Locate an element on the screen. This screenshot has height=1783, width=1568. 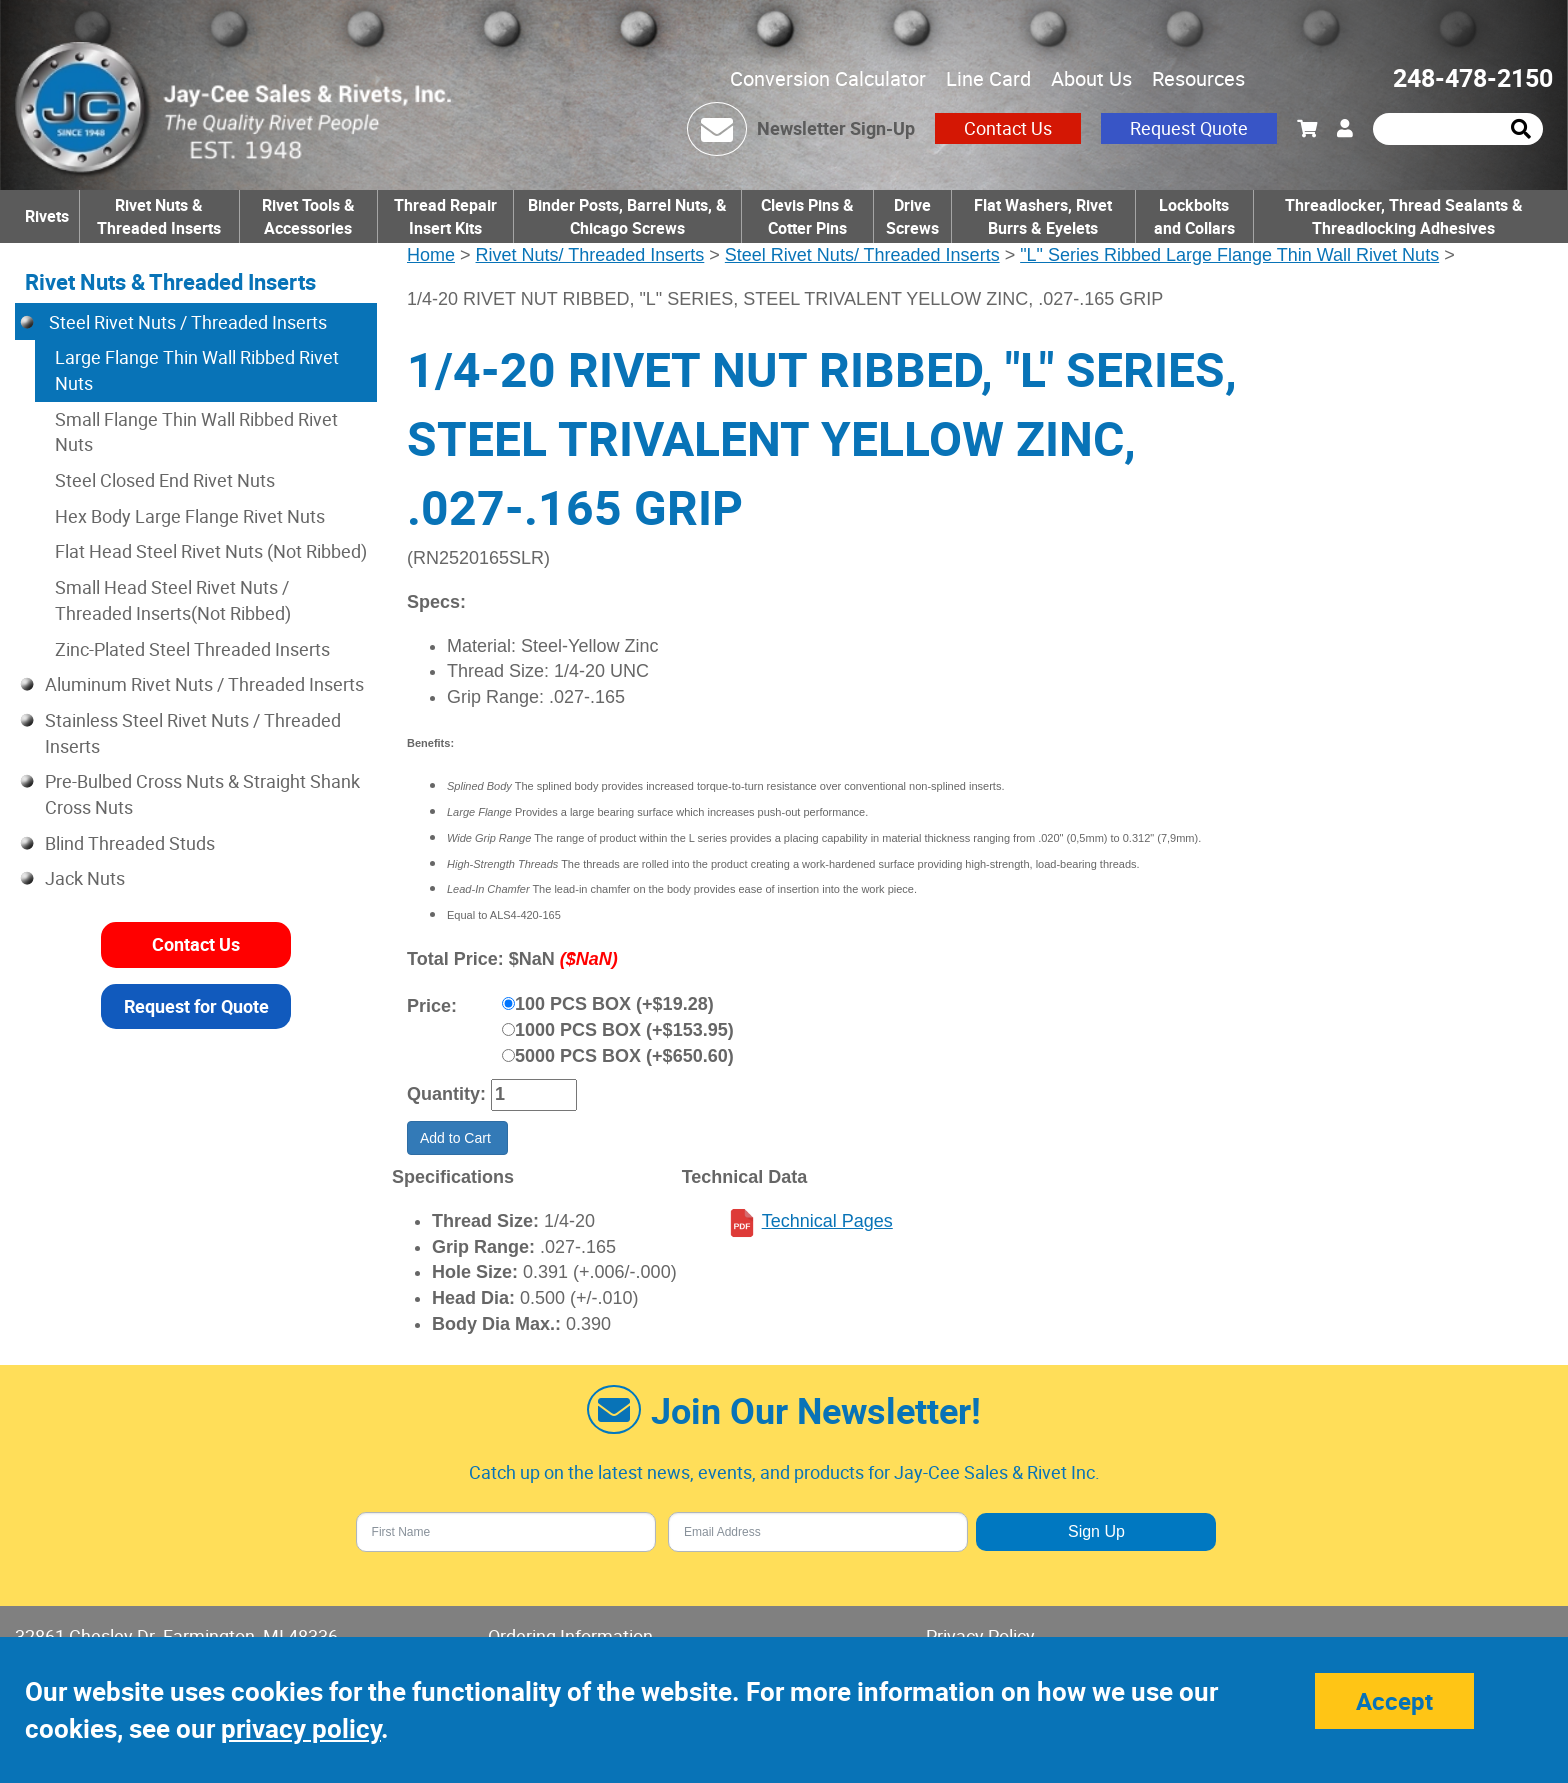
Small Flange Thin Wall Ribbed Rivet Nuts is located at coordinates (196, 432).